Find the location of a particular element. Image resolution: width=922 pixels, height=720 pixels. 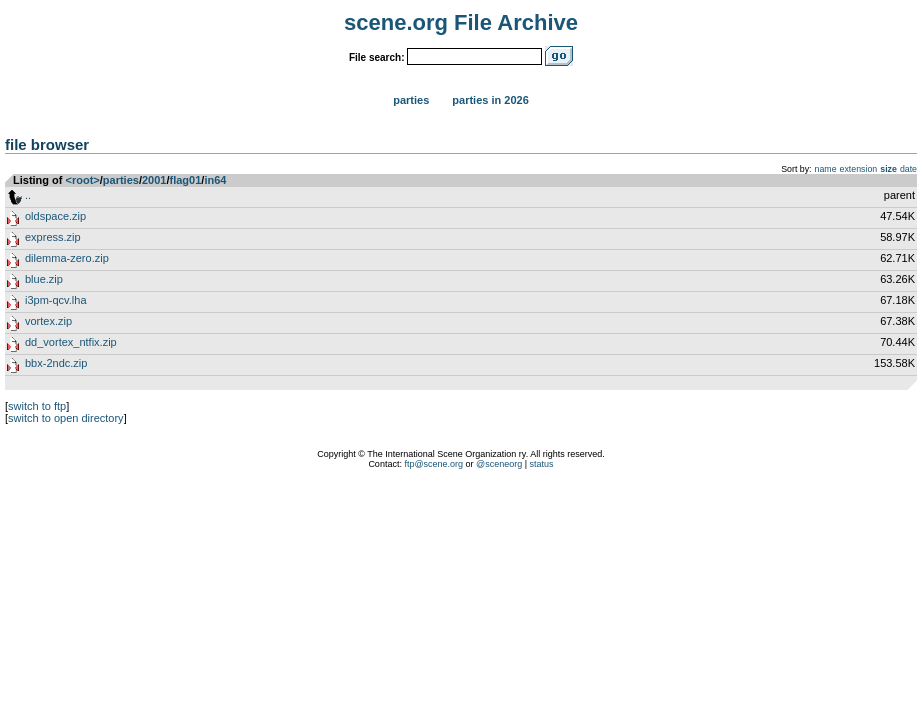

date is located at coordinates (908, 169).